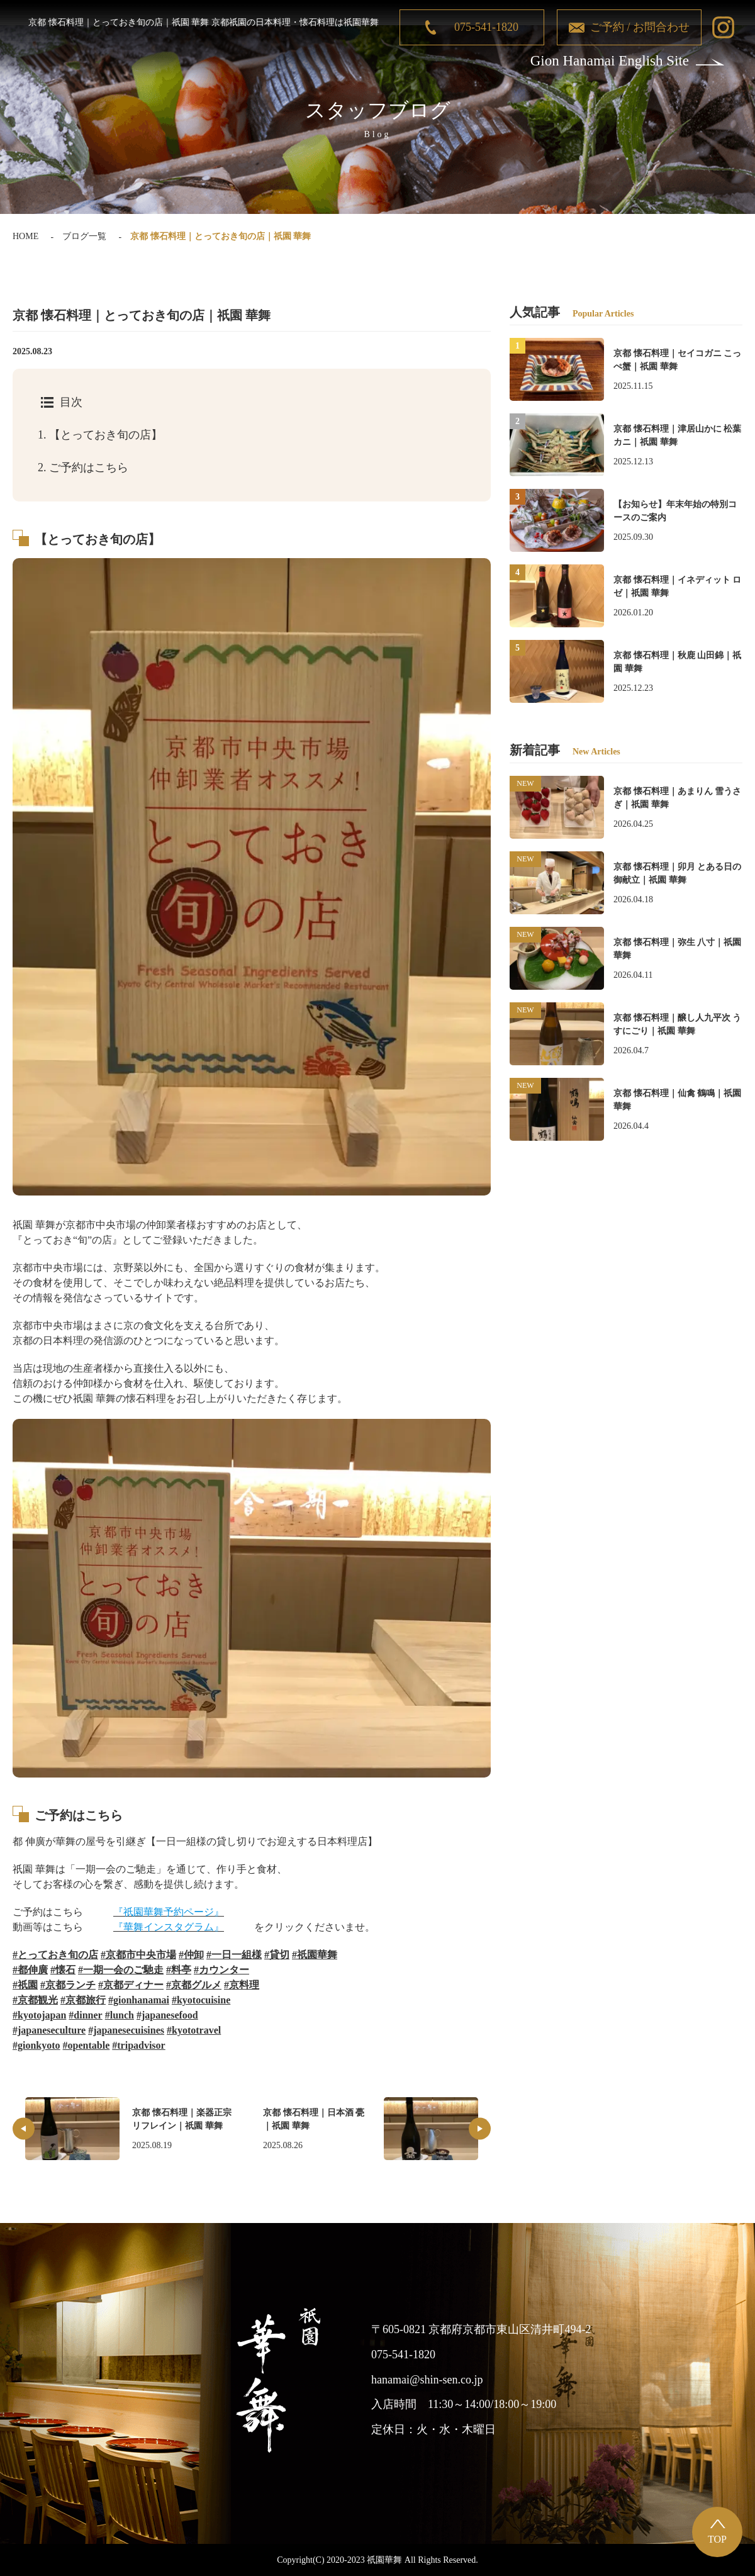 The height and width of the screenshot is (2576, 755). Describe the element at coordinates (486, 27) in the screenshot. I see `075-541-1820` at that location.